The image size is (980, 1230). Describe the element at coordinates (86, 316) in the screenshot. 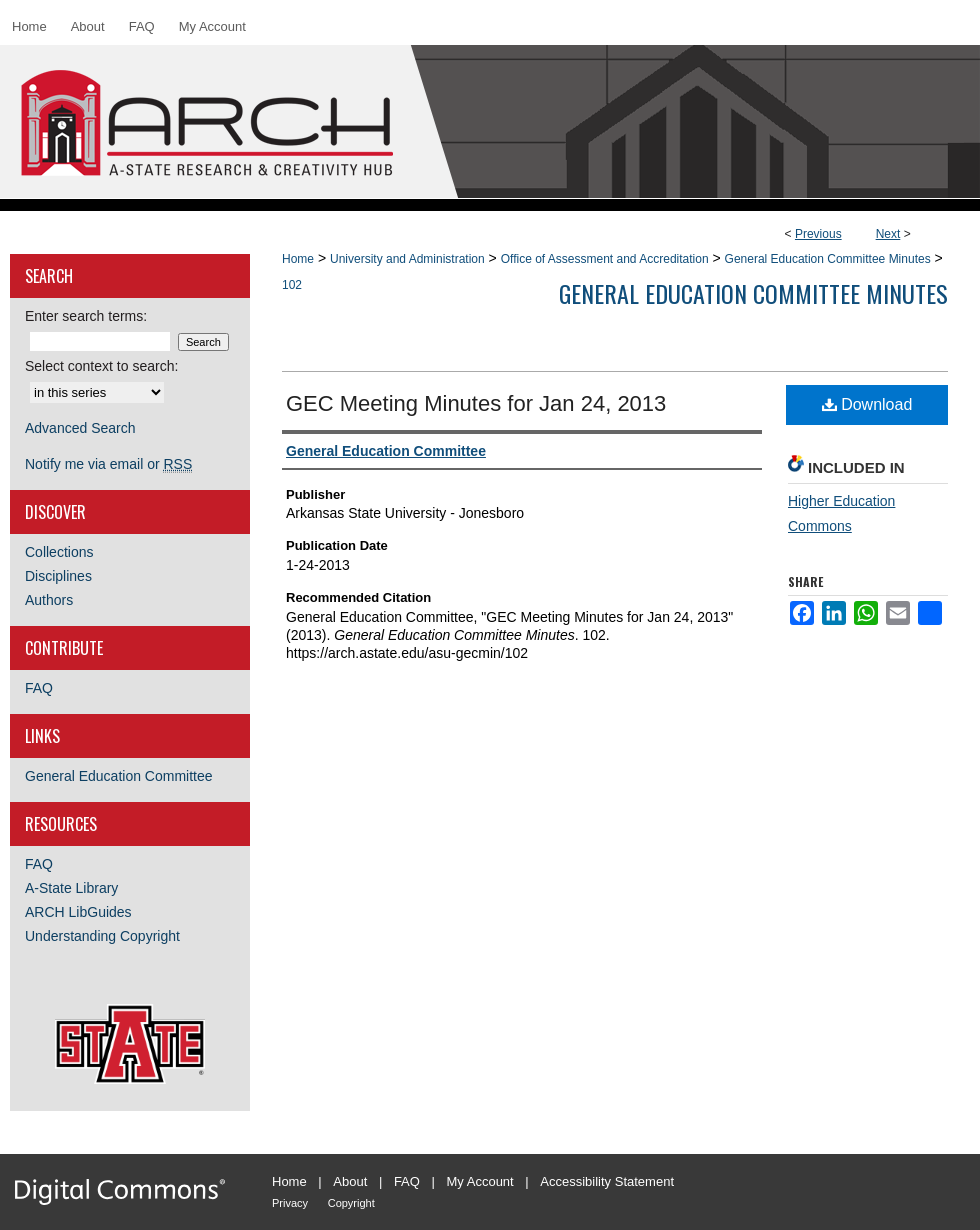

I see `Enter search terms:` at that location.